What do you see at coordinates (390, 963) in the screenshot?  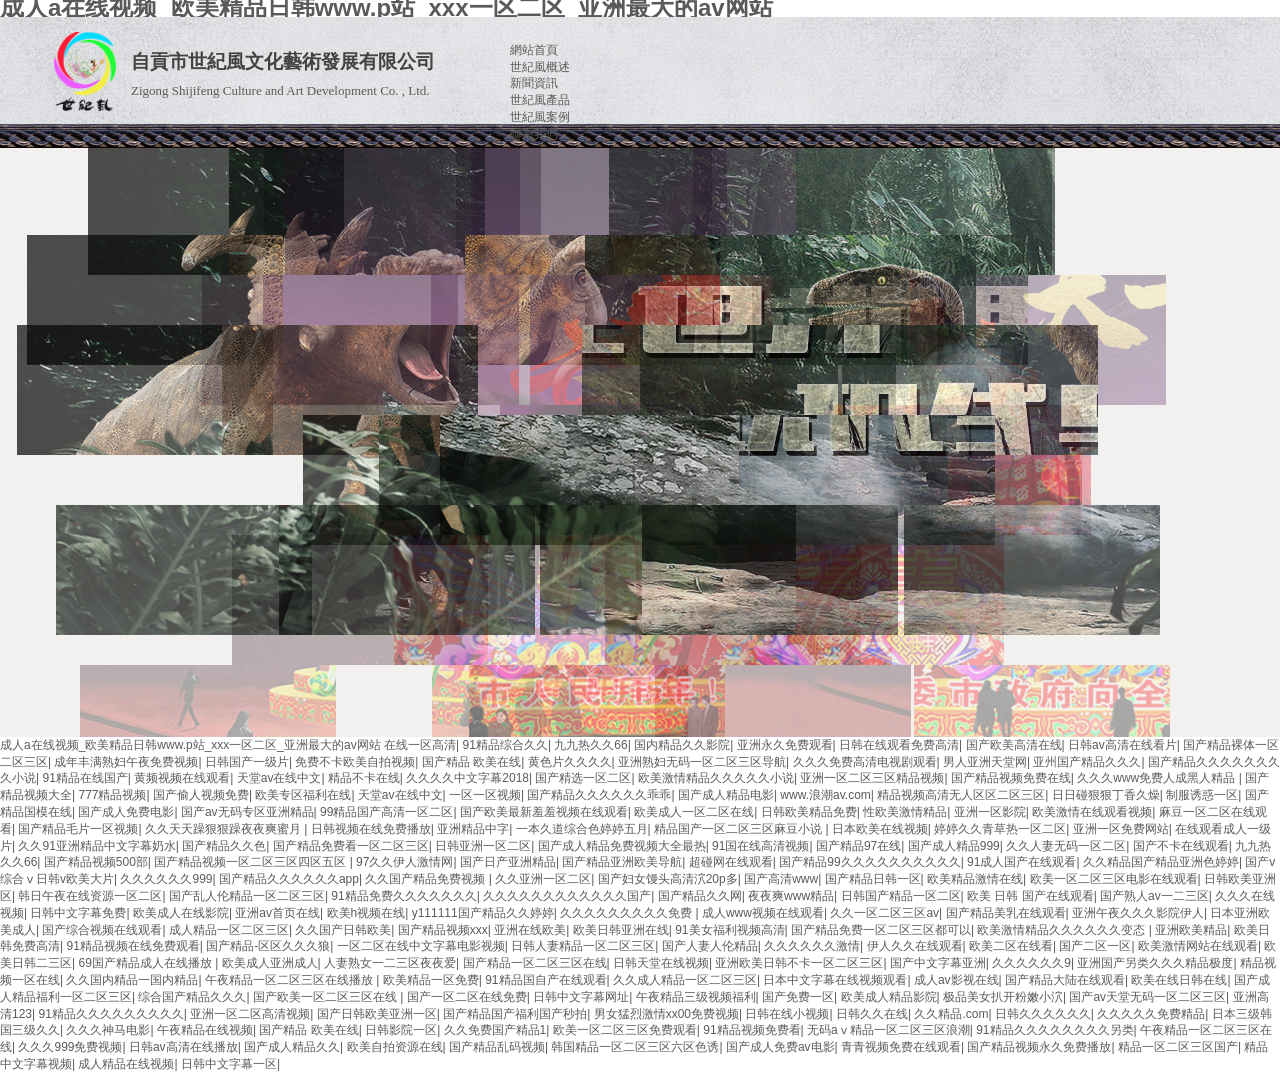 I see `人妻熟女一二三区夜夜爱` at bounding box center [390, 963].